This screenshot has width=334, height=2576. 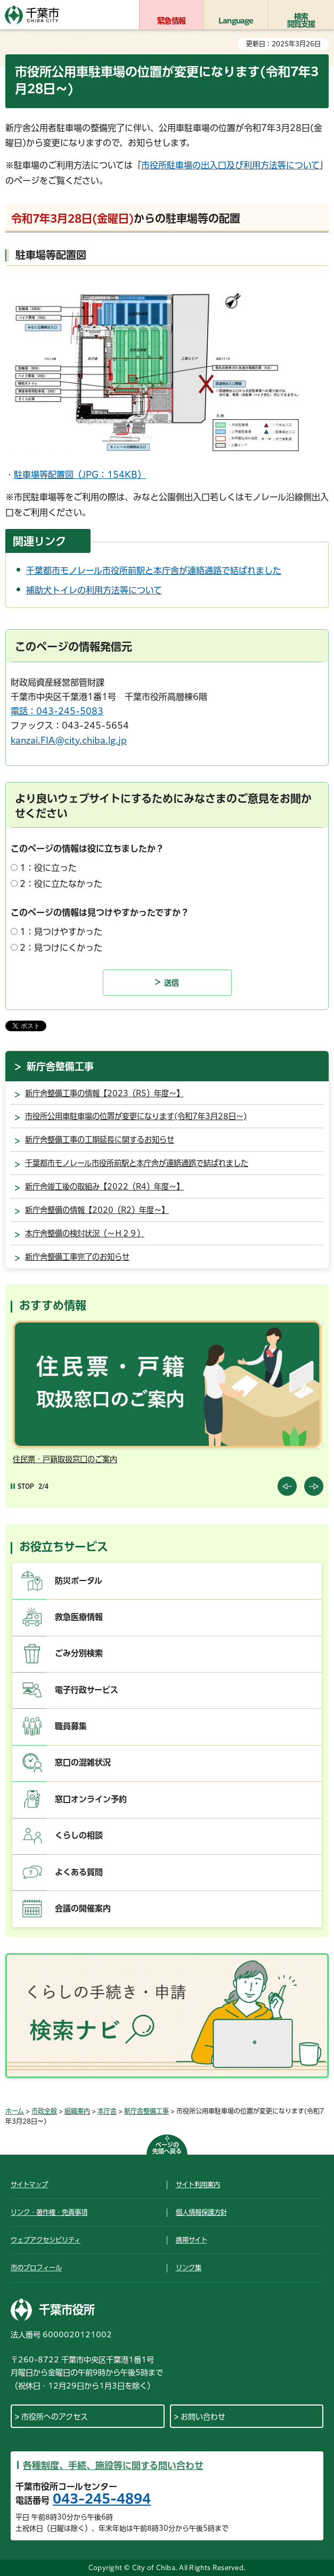 I want to click on 駐車場等配置図（JPG：154KB）, so click(x=80, y=474).